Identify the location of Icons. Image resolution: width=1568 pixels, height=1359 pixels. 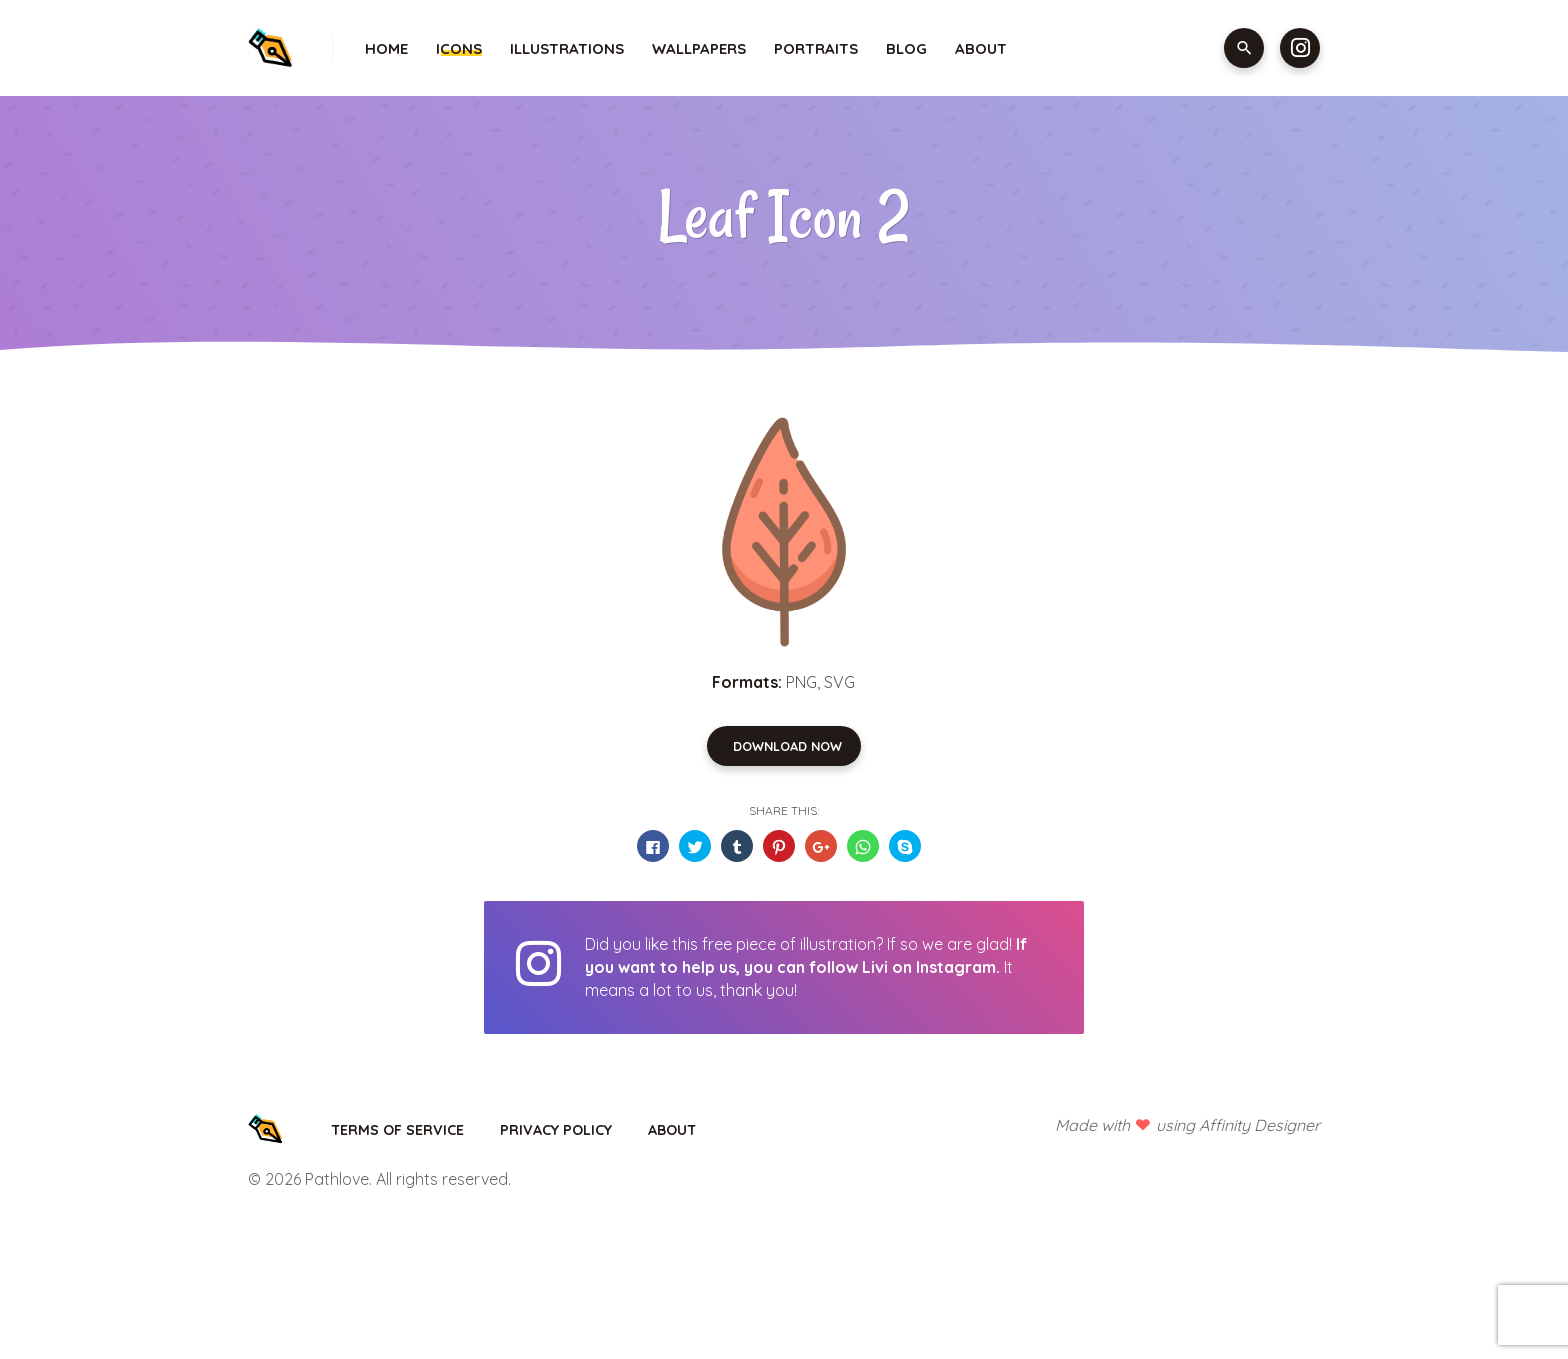
(459, 48).